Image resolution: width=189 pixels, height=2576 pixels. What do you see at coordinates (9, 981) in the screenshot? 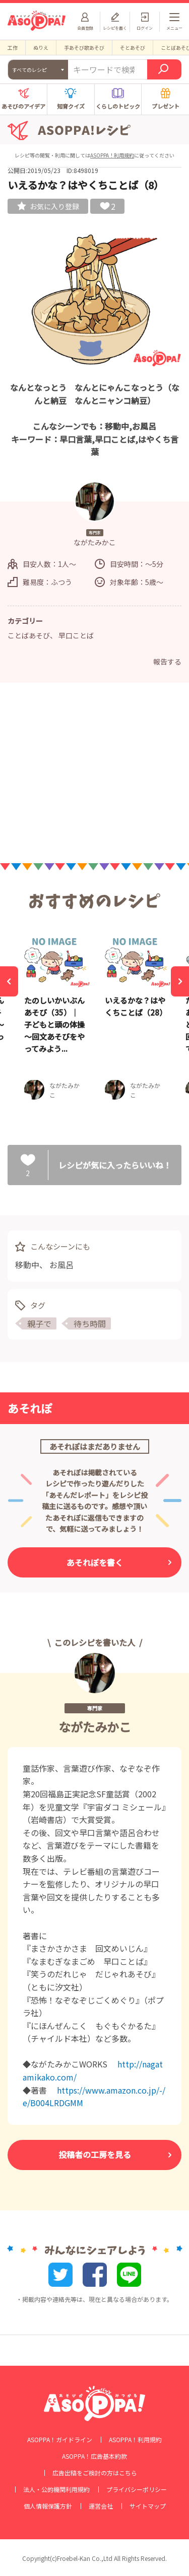
I see `[Previous]` at bounding box center [9, 981].